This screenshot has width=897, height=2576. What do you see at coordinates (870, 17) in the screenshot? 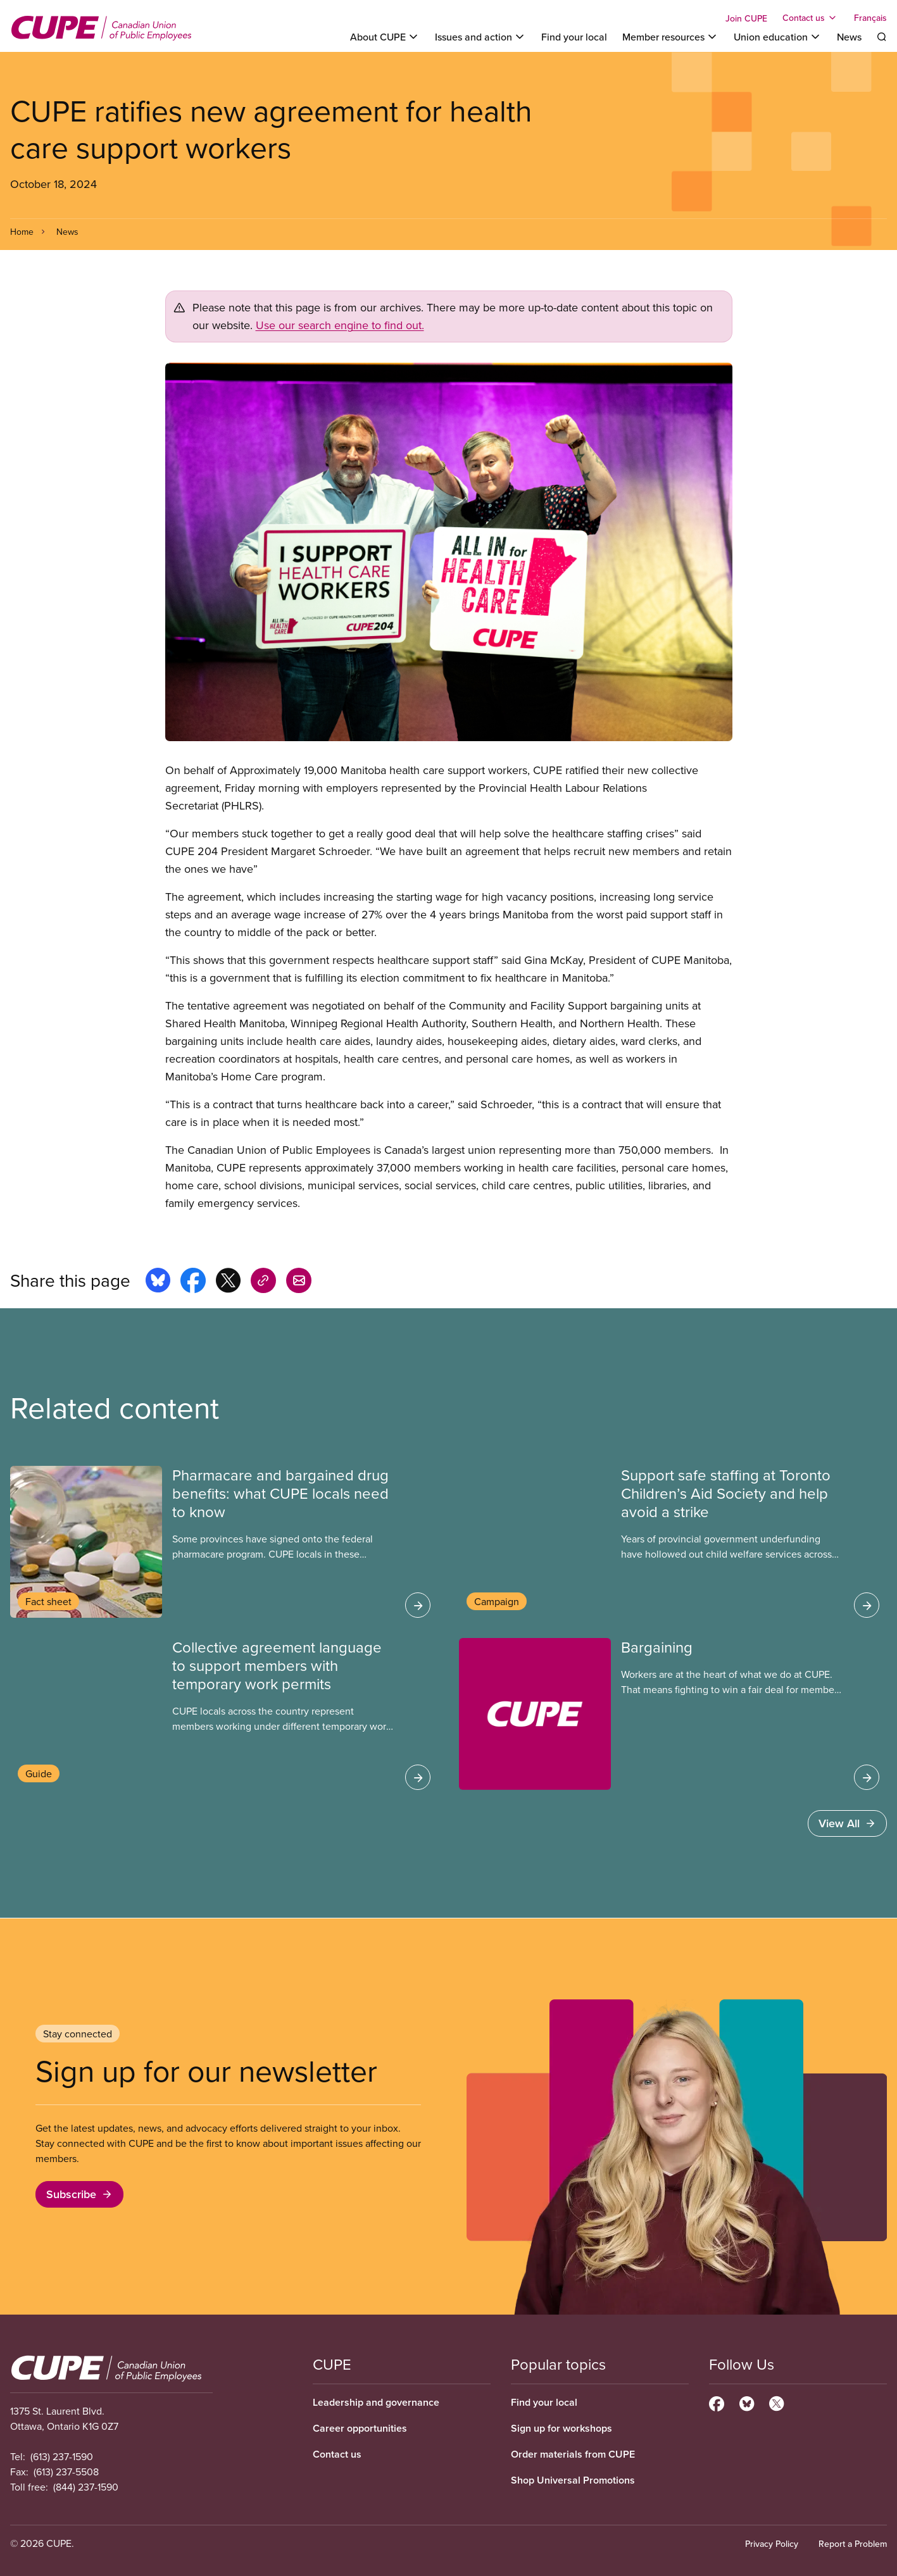
I see `Français` at bounding box center [870, 17].